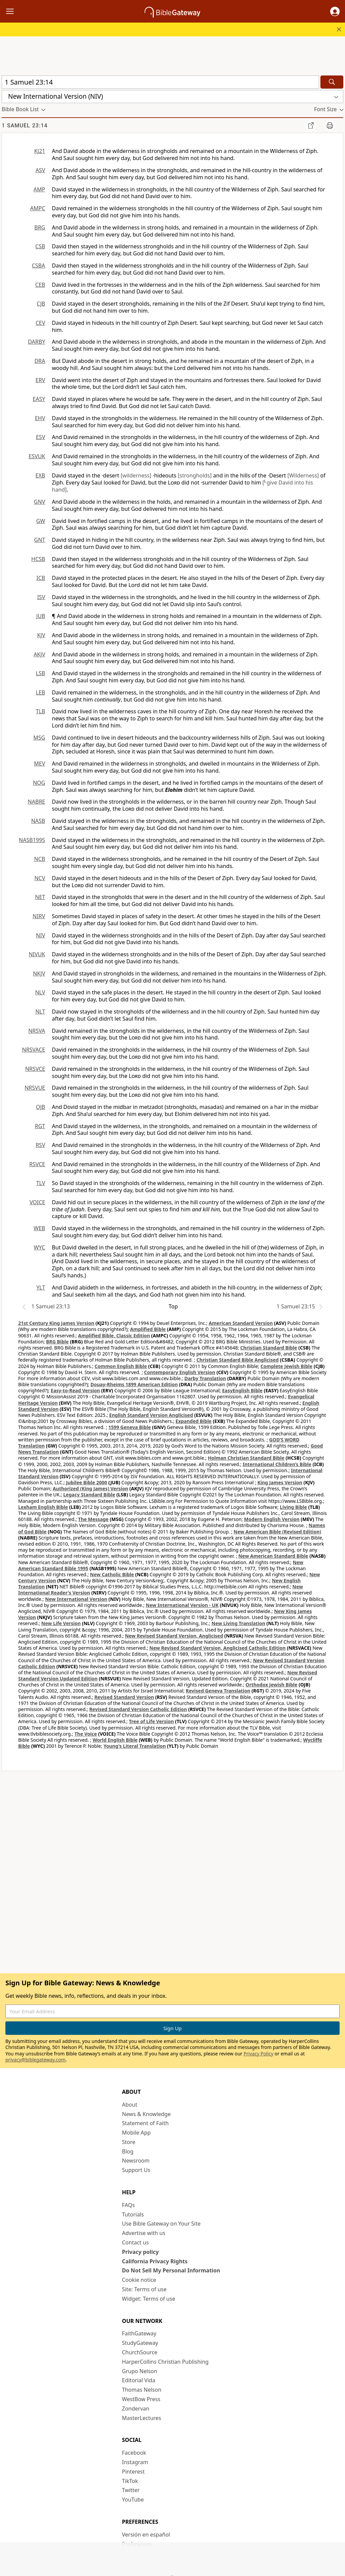 Image resolution: width=345 pixels, height=2576 pixels. What do you see at coordinates (39, 878) in the screenshot?
I see `NCV` at bounding box center [39, 878].